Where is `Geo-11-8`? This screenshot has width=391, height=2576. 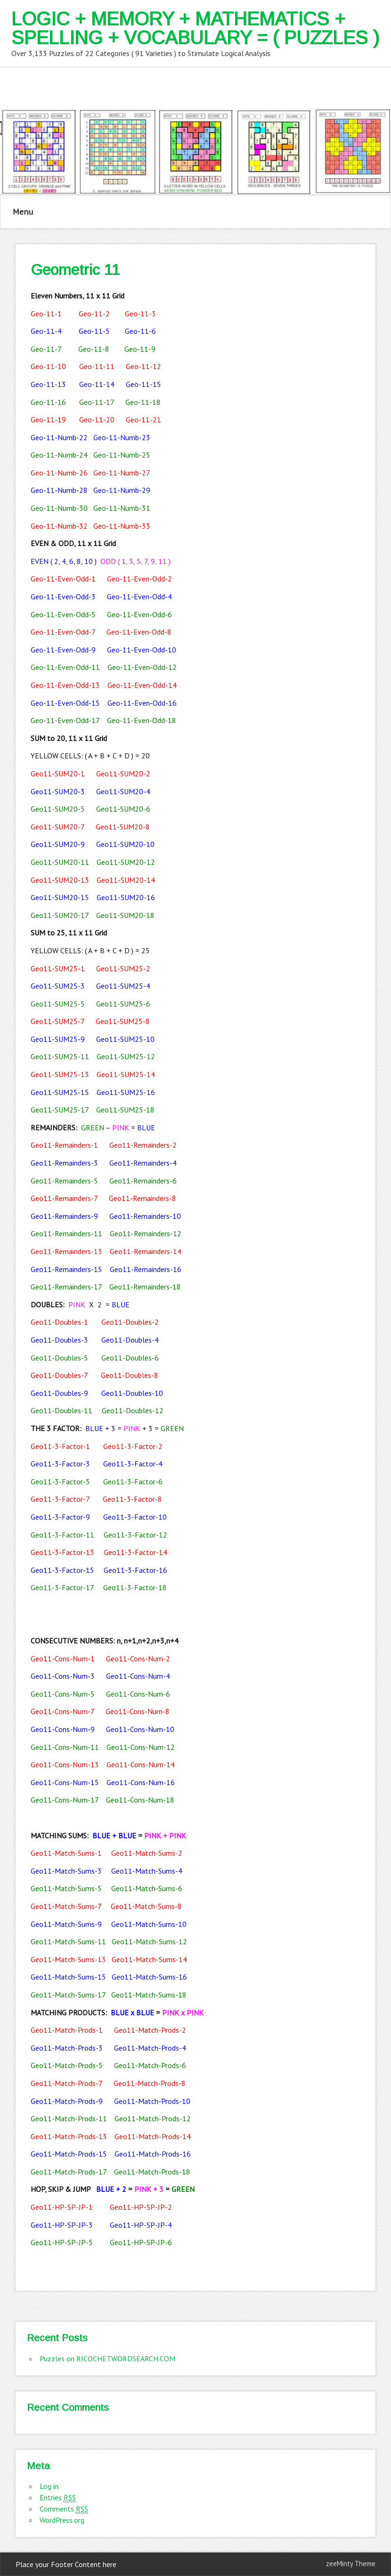 Geo-11-8 is located at coordinates (93, 349).